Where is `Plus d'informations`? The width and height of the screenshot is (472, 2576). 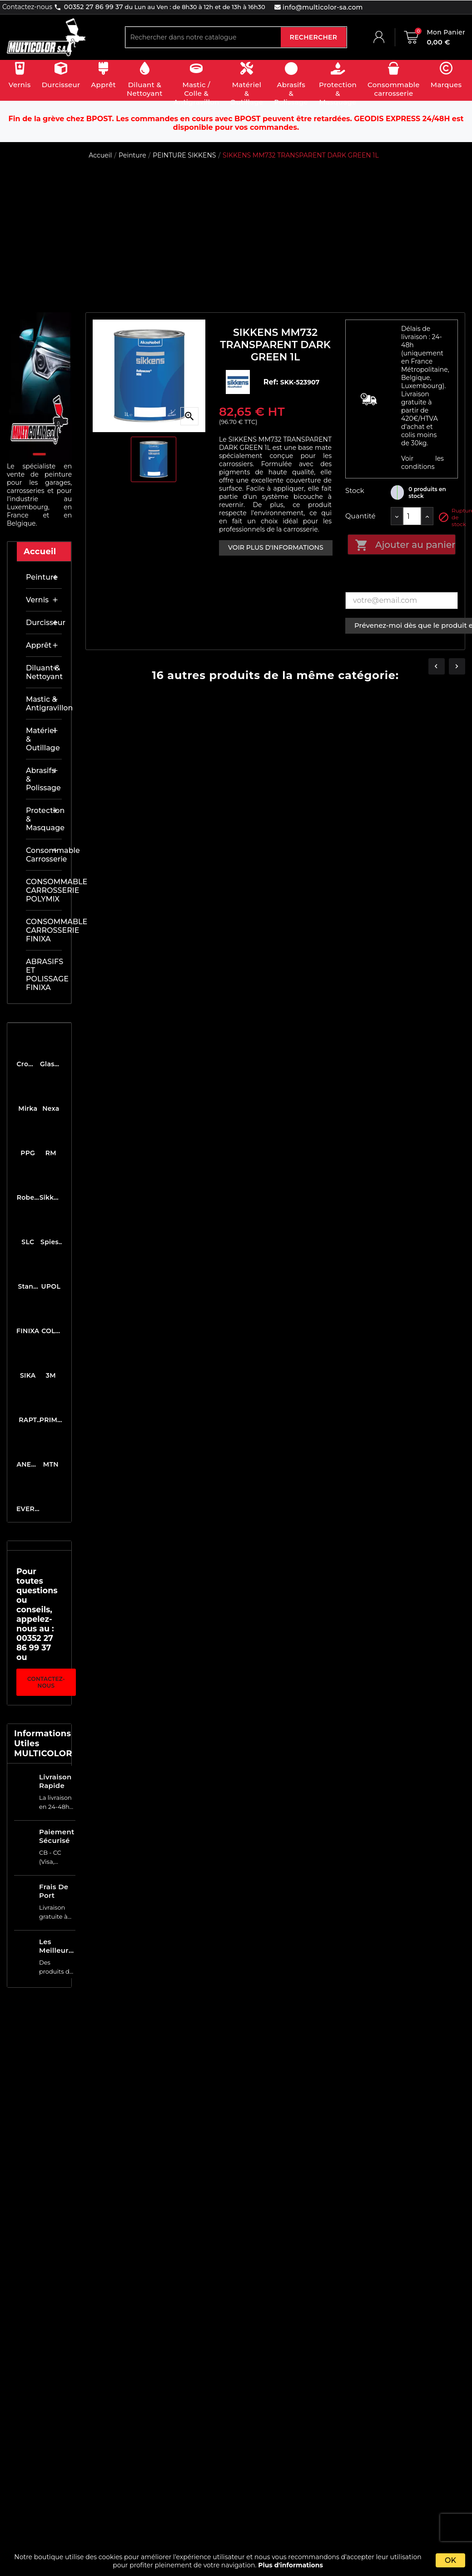
Plus d'informations is located at coordinates (290, 2565).